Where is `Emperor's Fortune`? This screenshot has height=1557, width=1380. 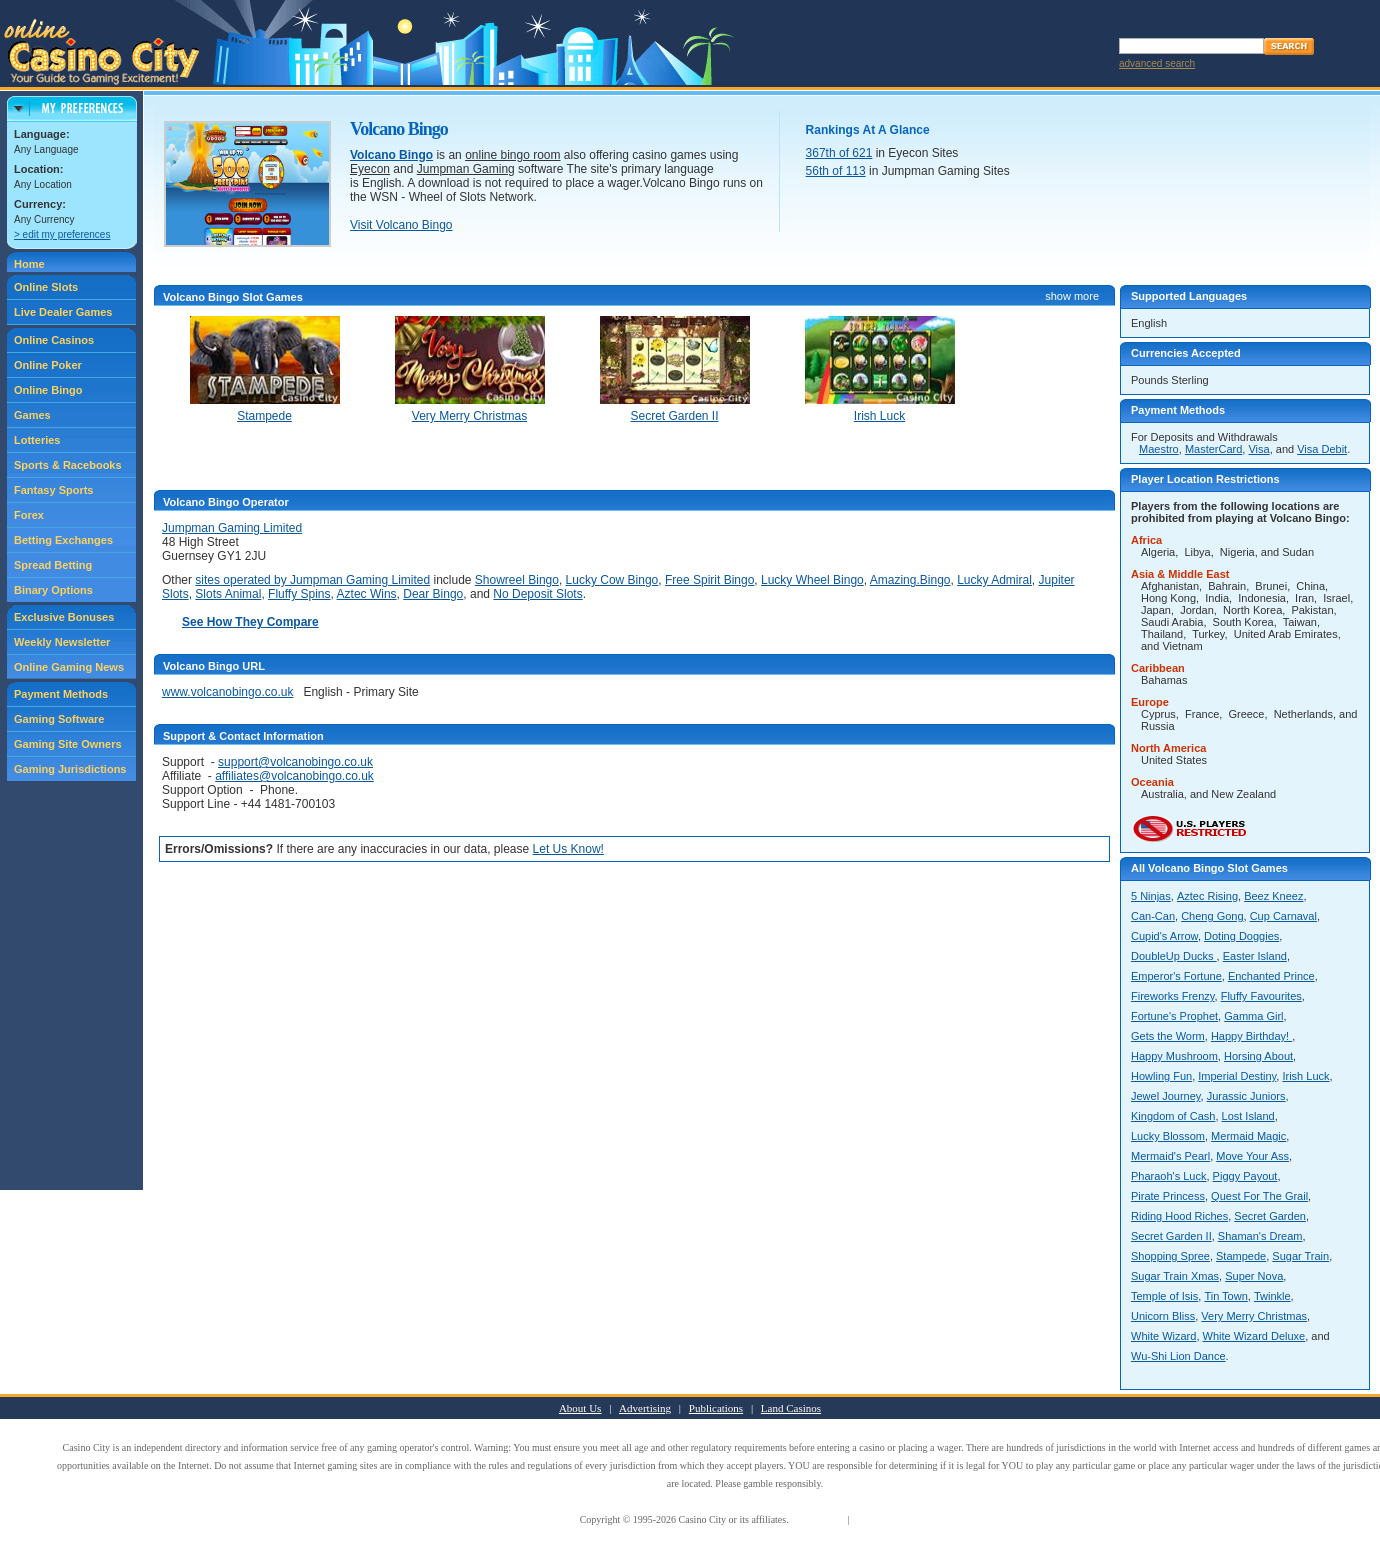 Emperor's Fortune is located at coordinates (1176, 976).